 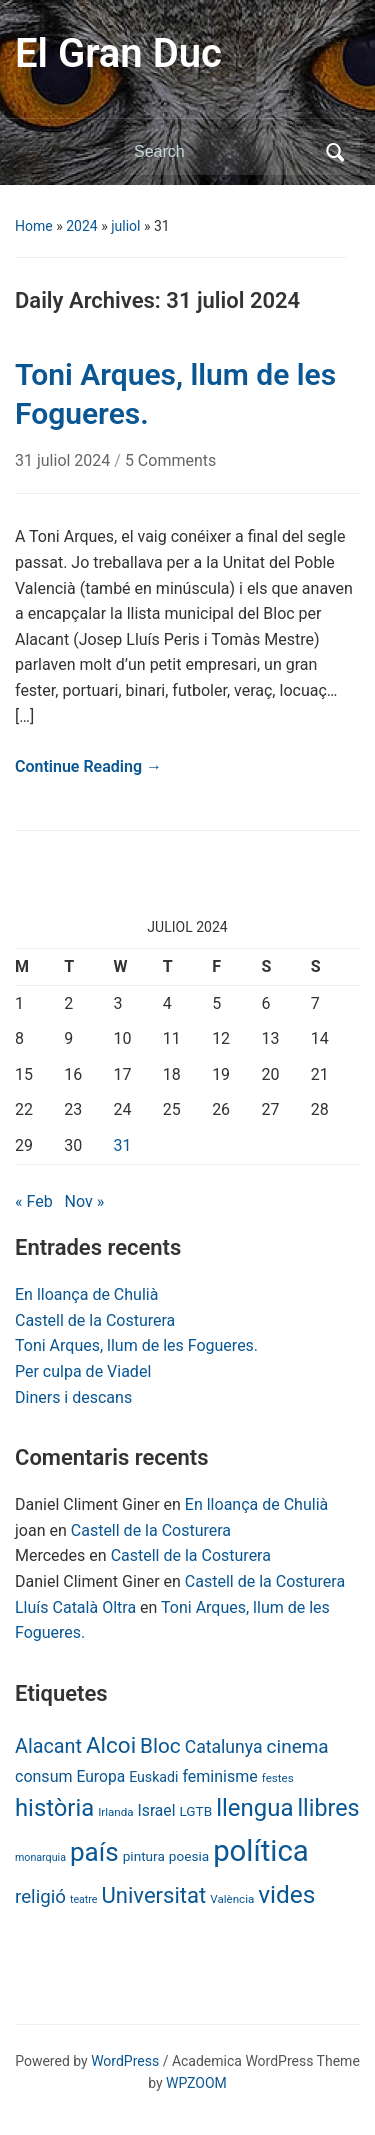 What do you see at coordinates (83, 1371) in the screenshot?
I see `Per culpa de Viadel` at bounding box center [83, 1371].